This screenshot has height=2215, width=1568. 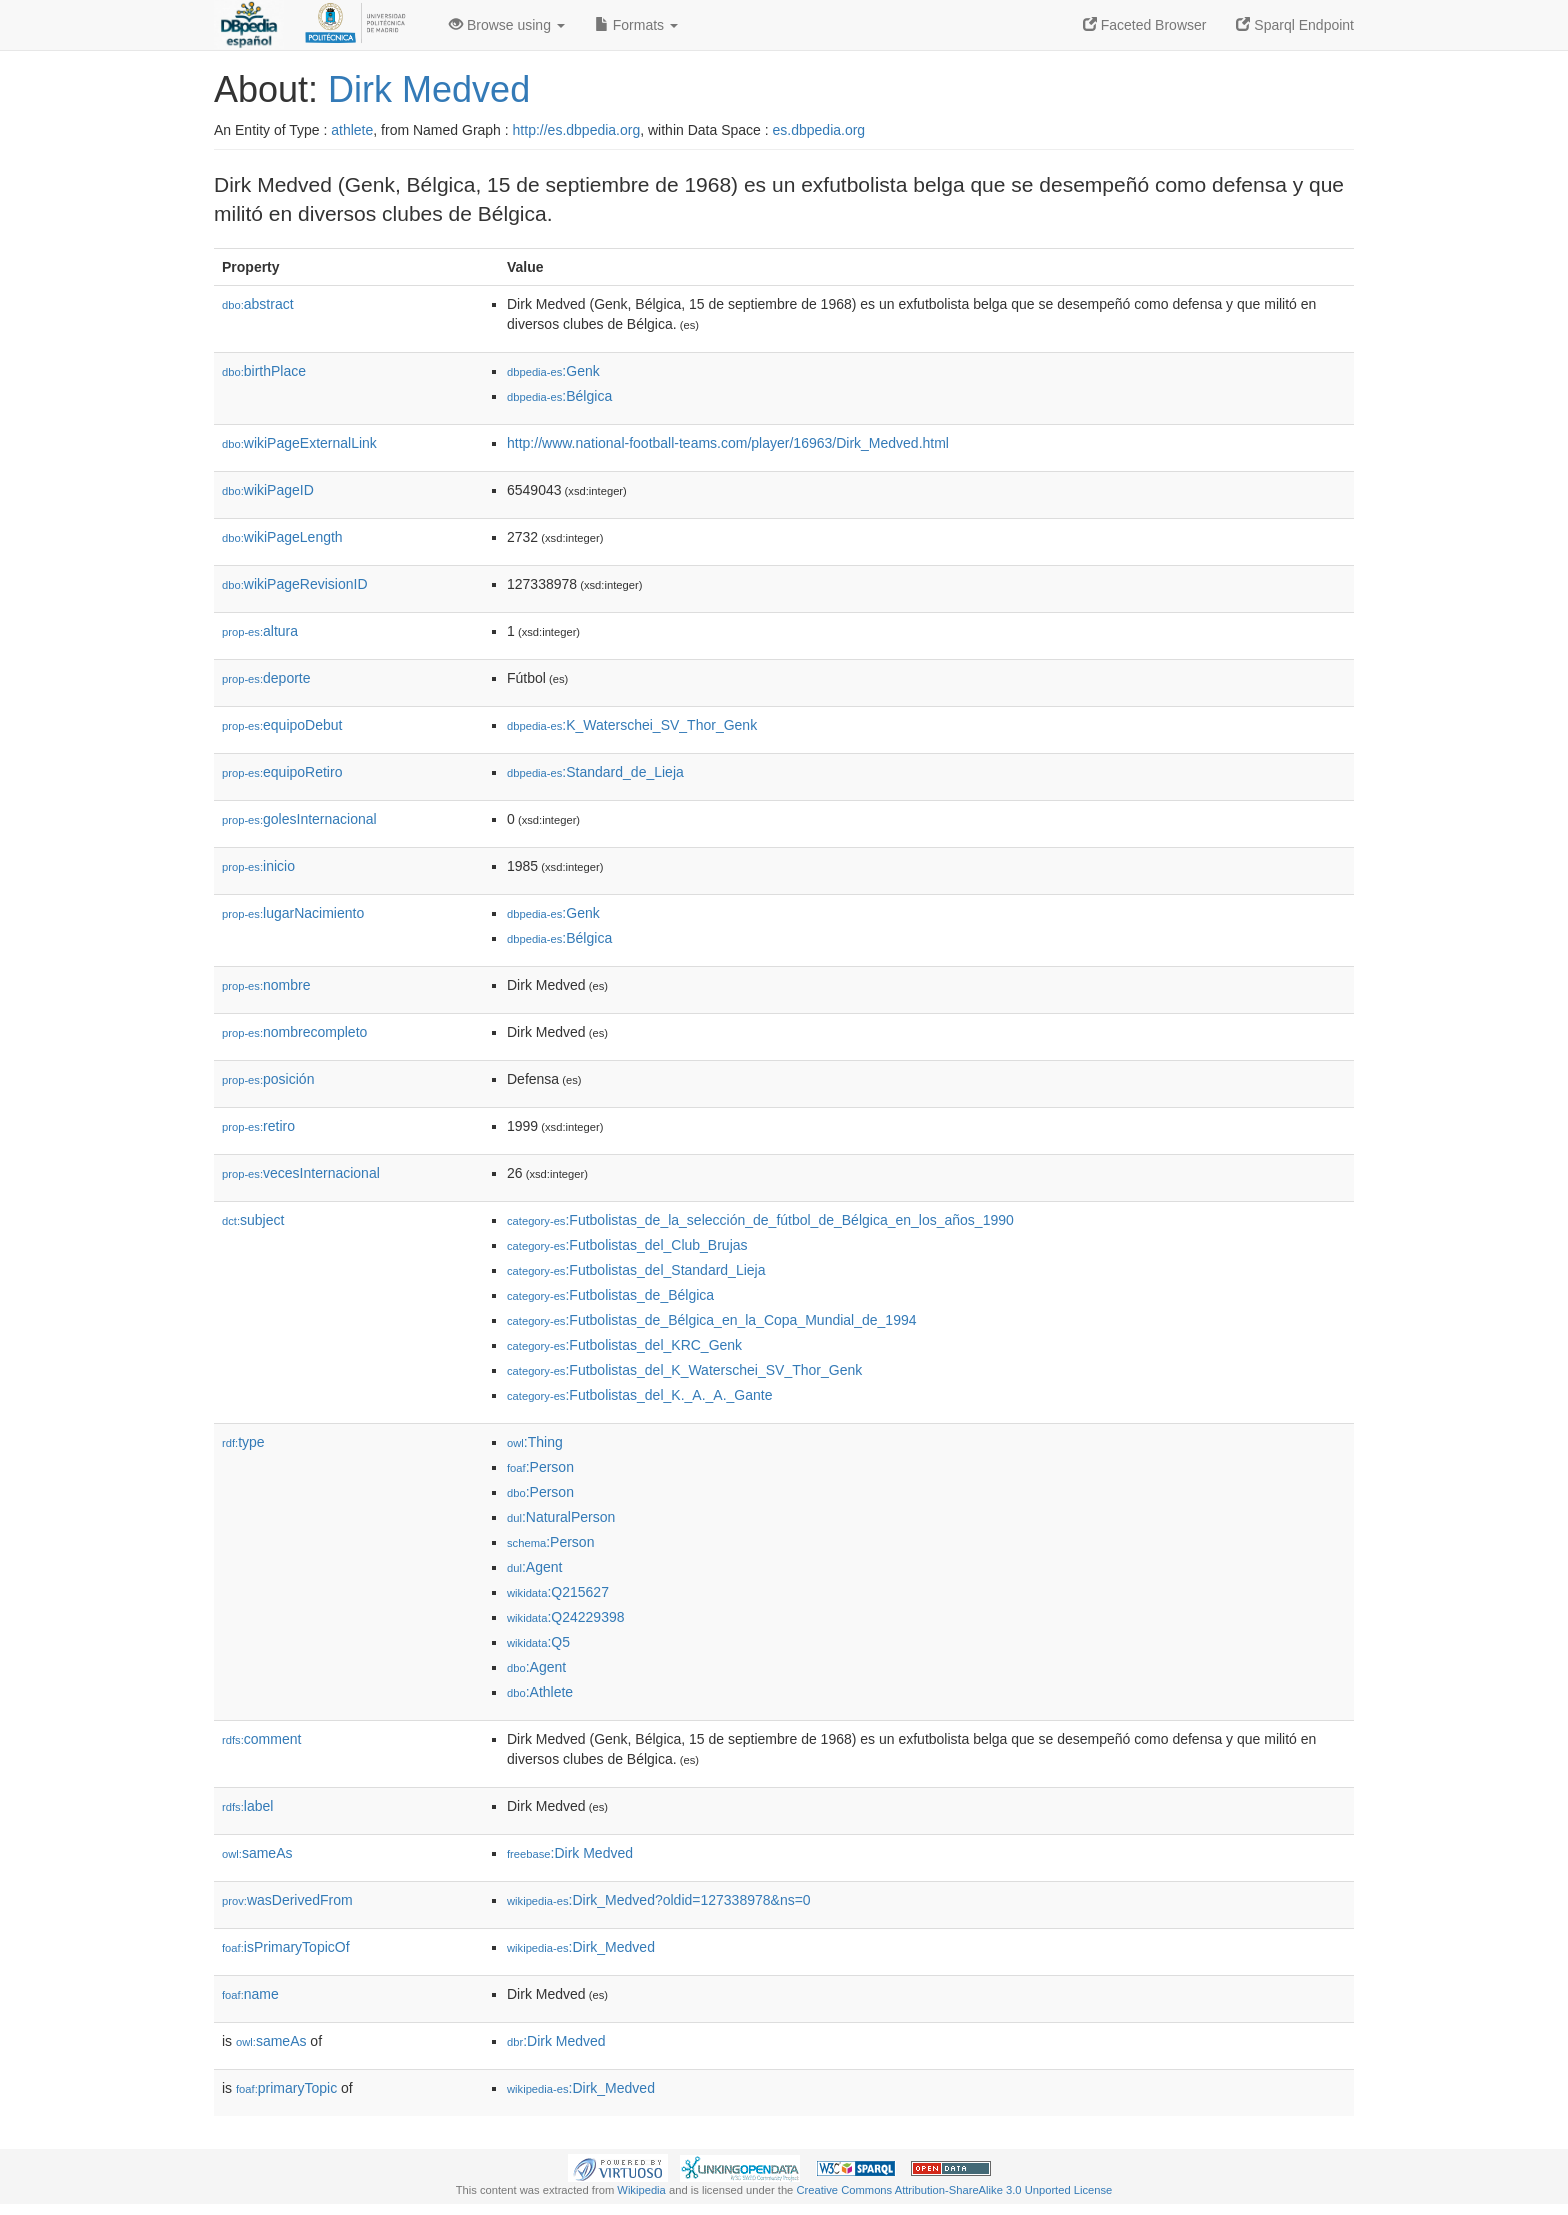 I want to click on Sparql Endpoint, so click(x=1295, y=25).